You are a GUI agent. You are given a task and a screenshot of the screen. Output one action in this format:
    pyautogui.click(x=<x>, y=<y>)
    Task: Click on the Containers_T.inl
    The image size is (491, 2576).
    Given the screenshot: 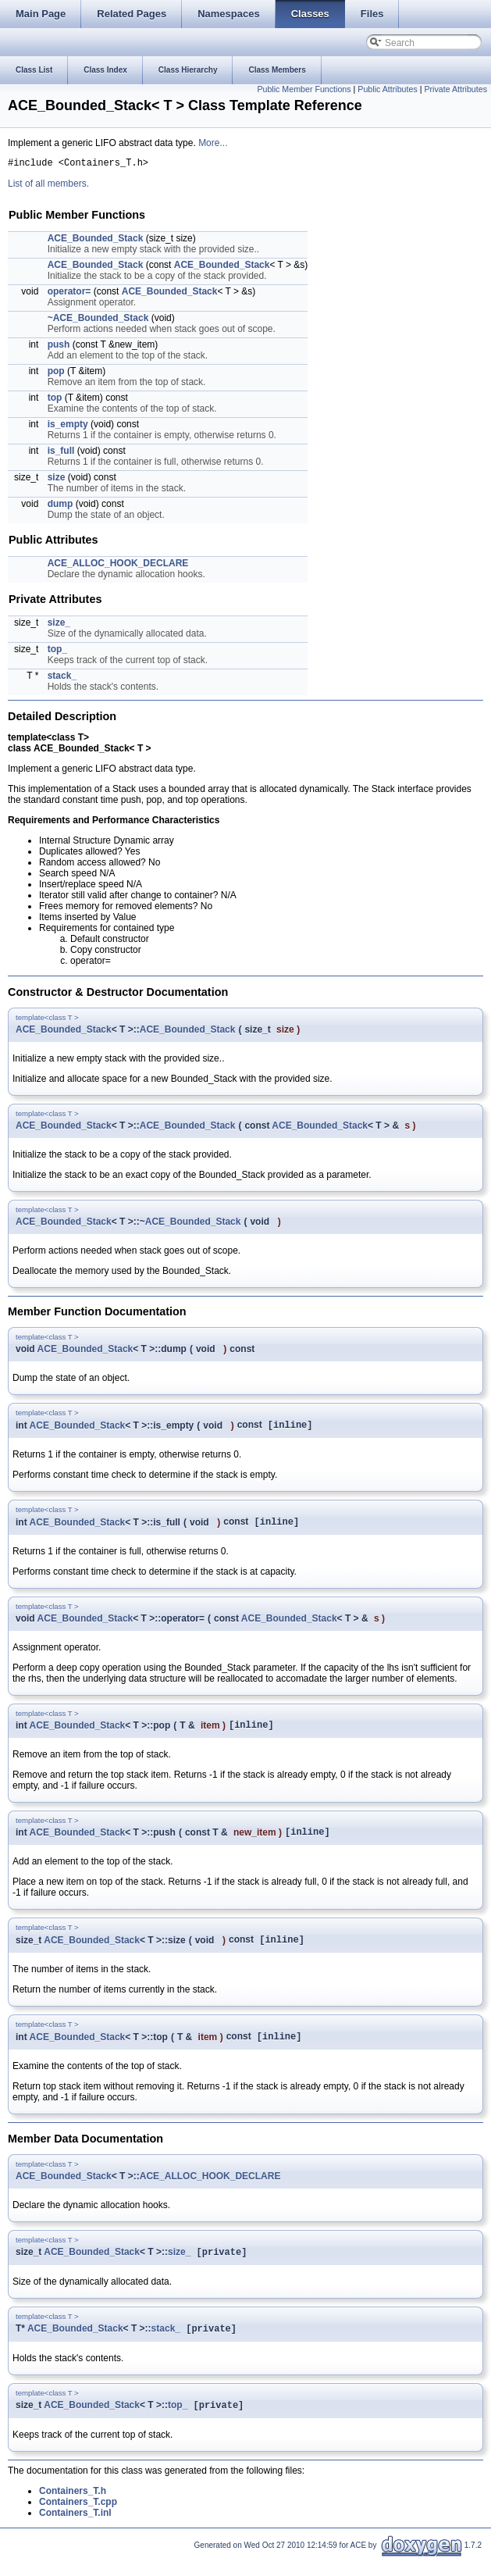 What is the action you would take?
    pyautogui.click(x=75, y=2530)
    